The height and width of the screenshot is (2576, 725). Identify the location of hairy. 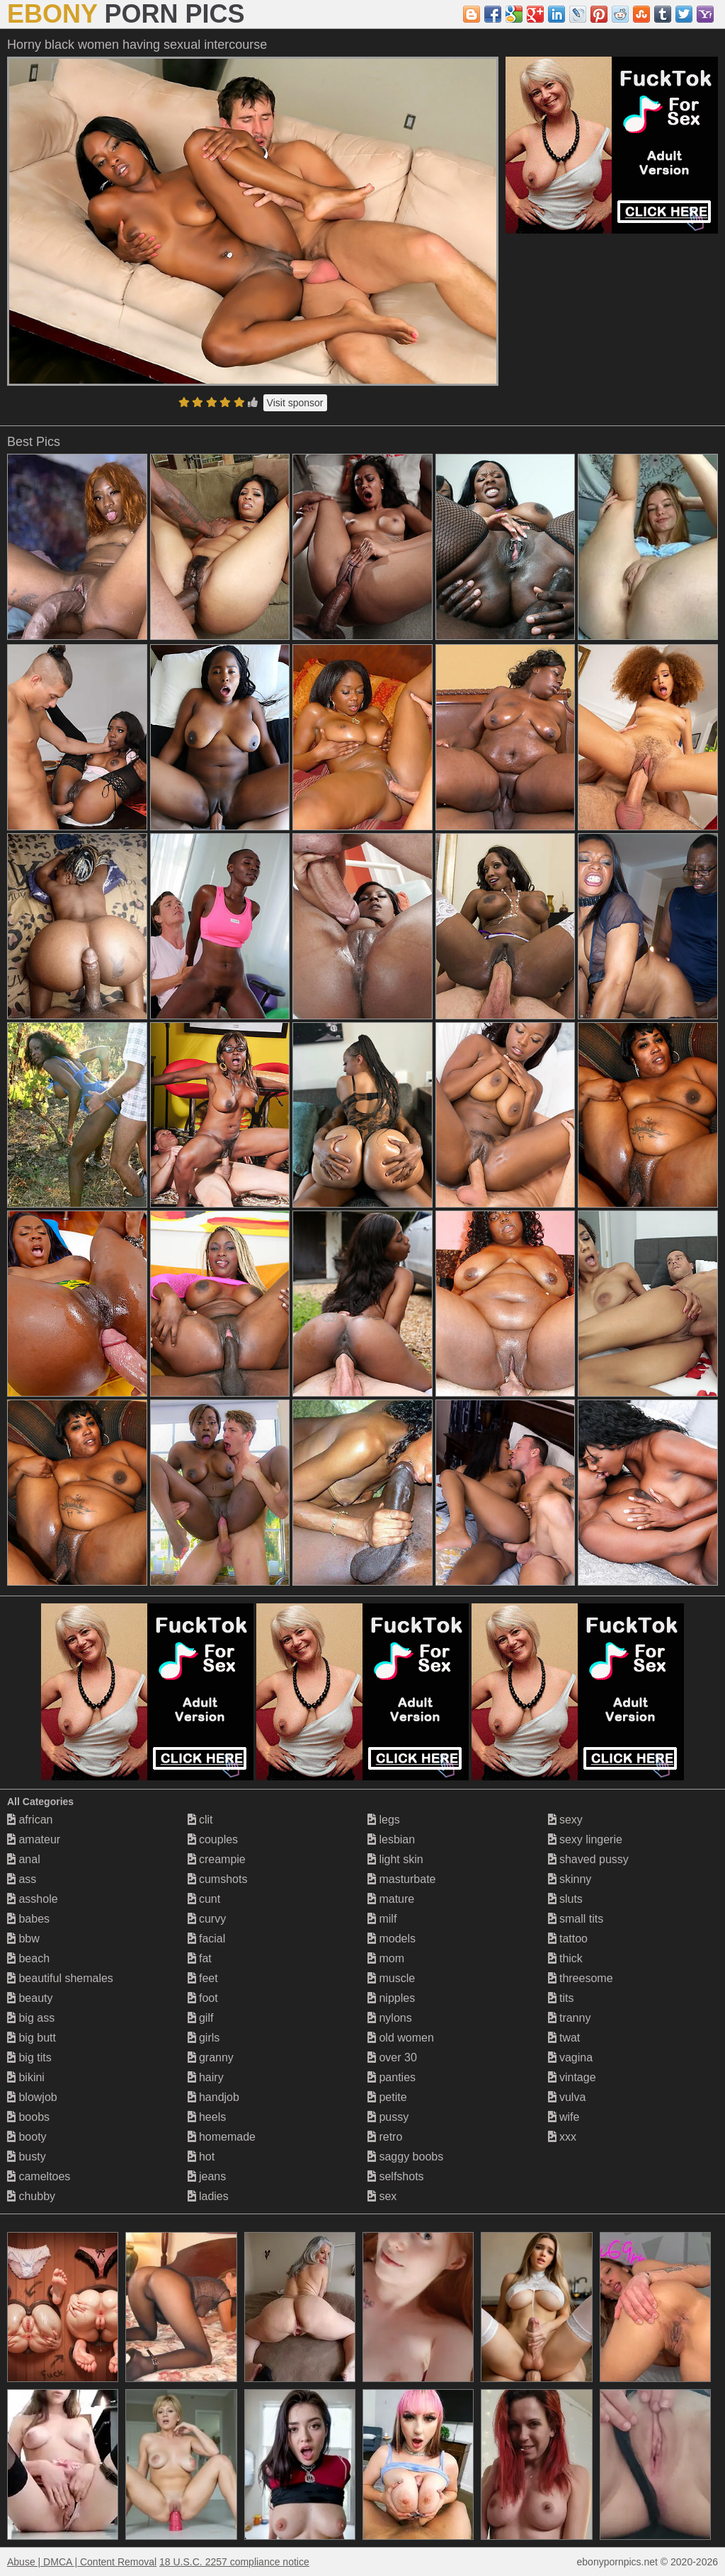
(206, 2077).